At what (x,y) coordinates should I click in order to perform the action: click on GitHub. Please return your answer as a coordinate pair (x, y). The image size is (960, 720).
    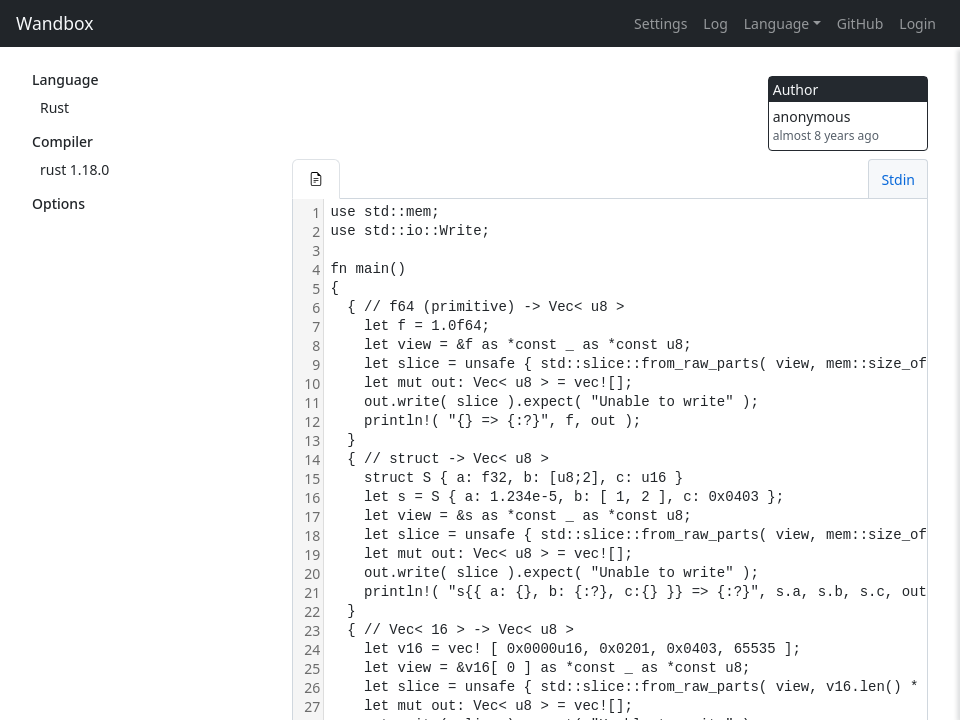
    Looking at the image, I should click on (860, 23).